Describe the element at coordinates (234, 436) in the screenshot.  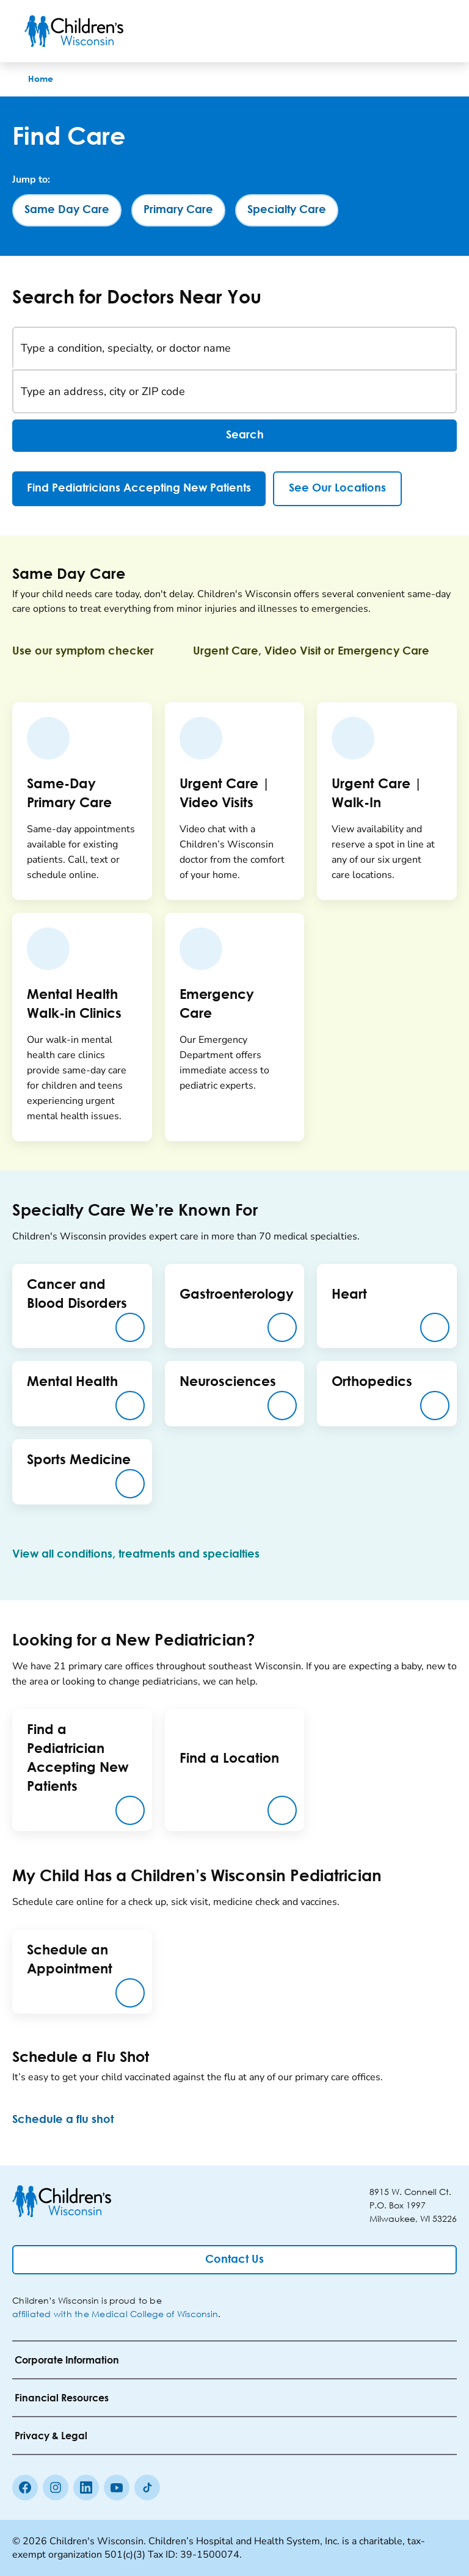
I see `Search` at that location.